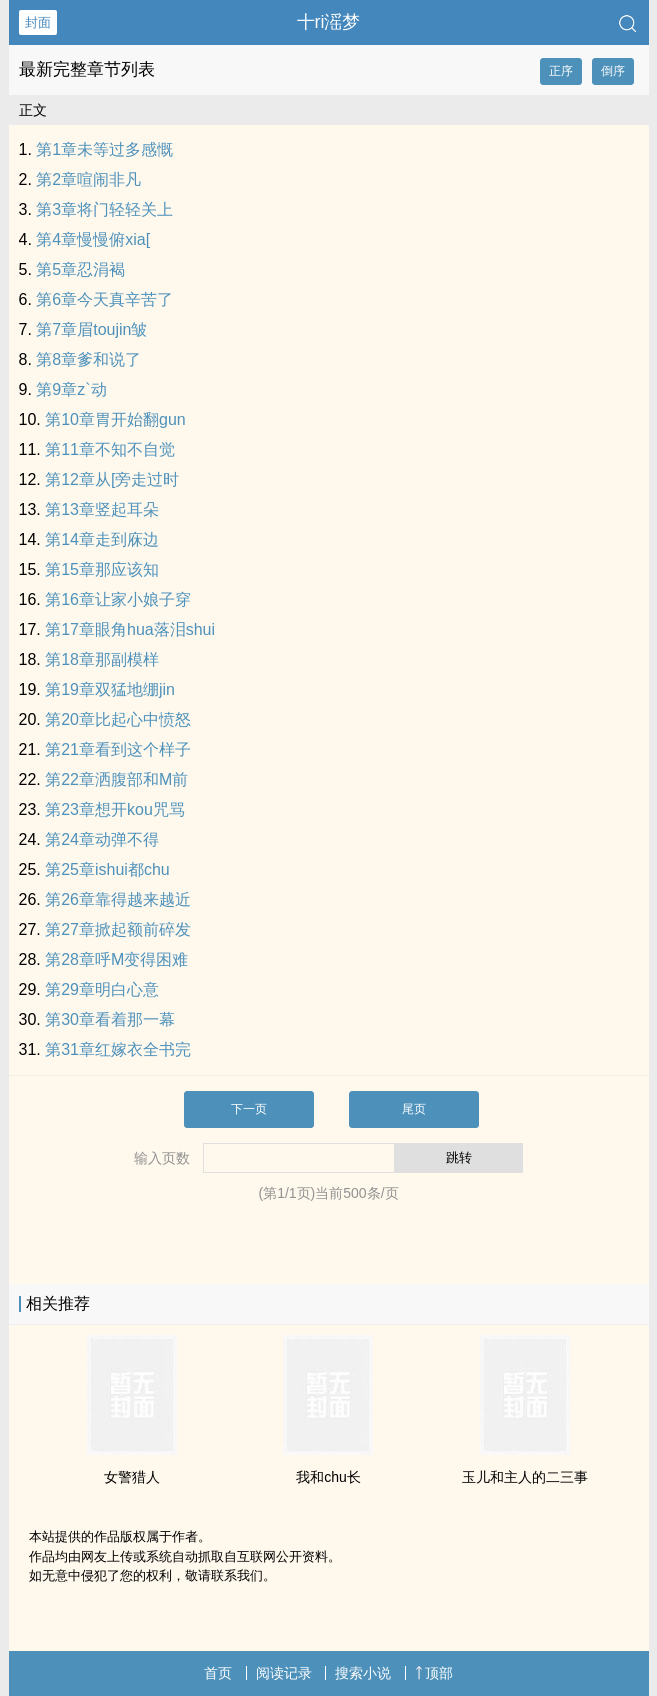  What do you see at coordinates (414, 1109) in the screenshot?
I see `尾页` at bounding box center [414, 1109].